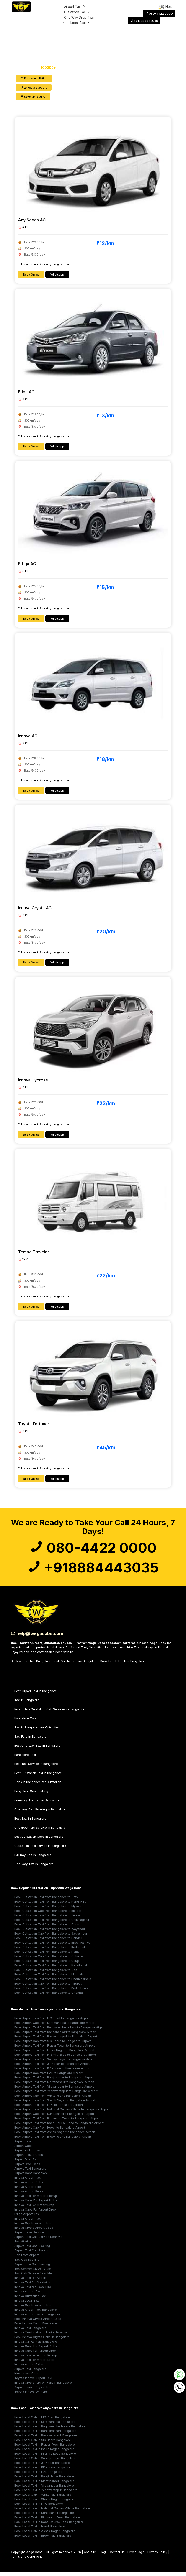 Image resolution: width=186 pixels, height=2576 pixels. What do you see at coordinates (23, 2149) in the screenshot?
I see `Airport Cabs` at bounding box center [23, 2149].